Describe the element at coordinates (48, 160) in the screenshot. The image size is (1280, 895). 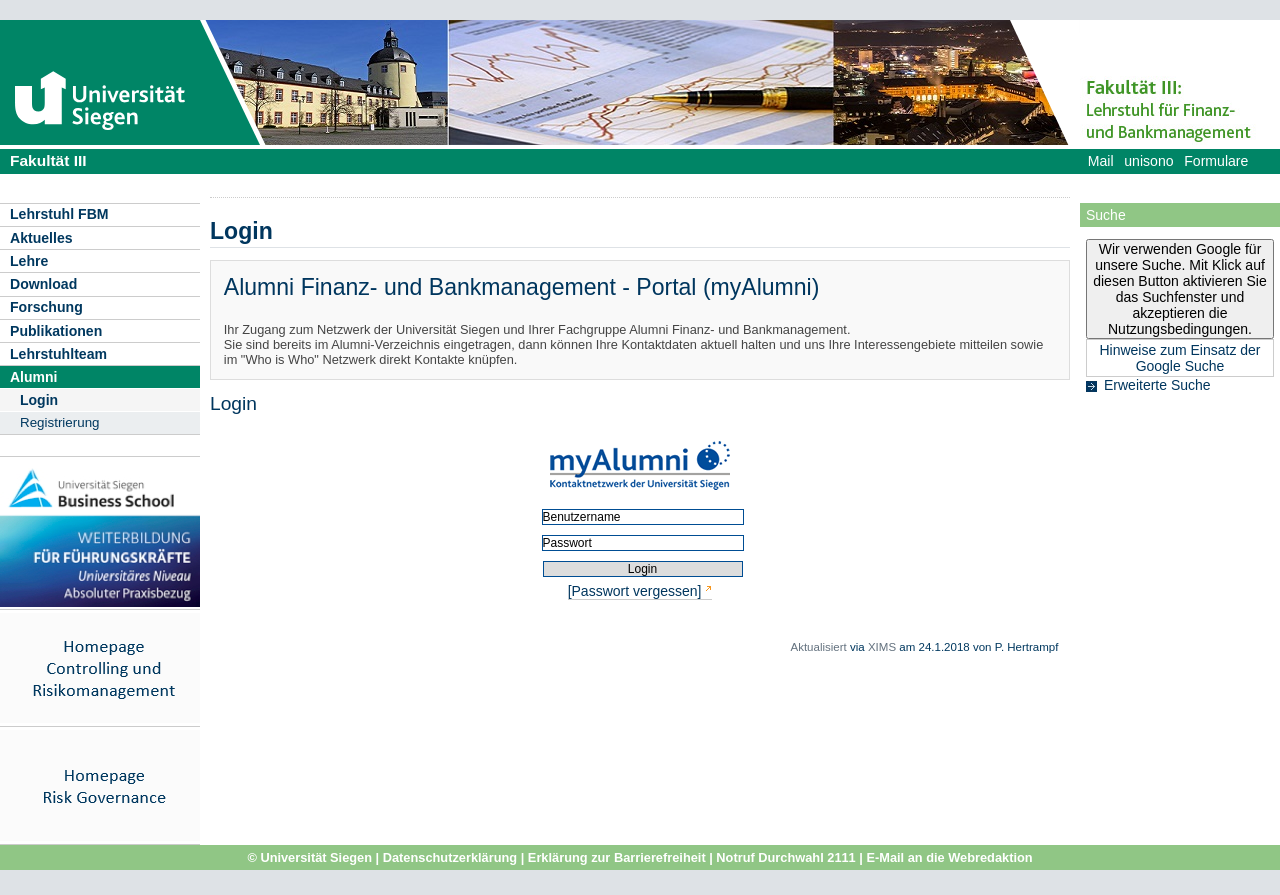
I see `Fakultät III` at that location.